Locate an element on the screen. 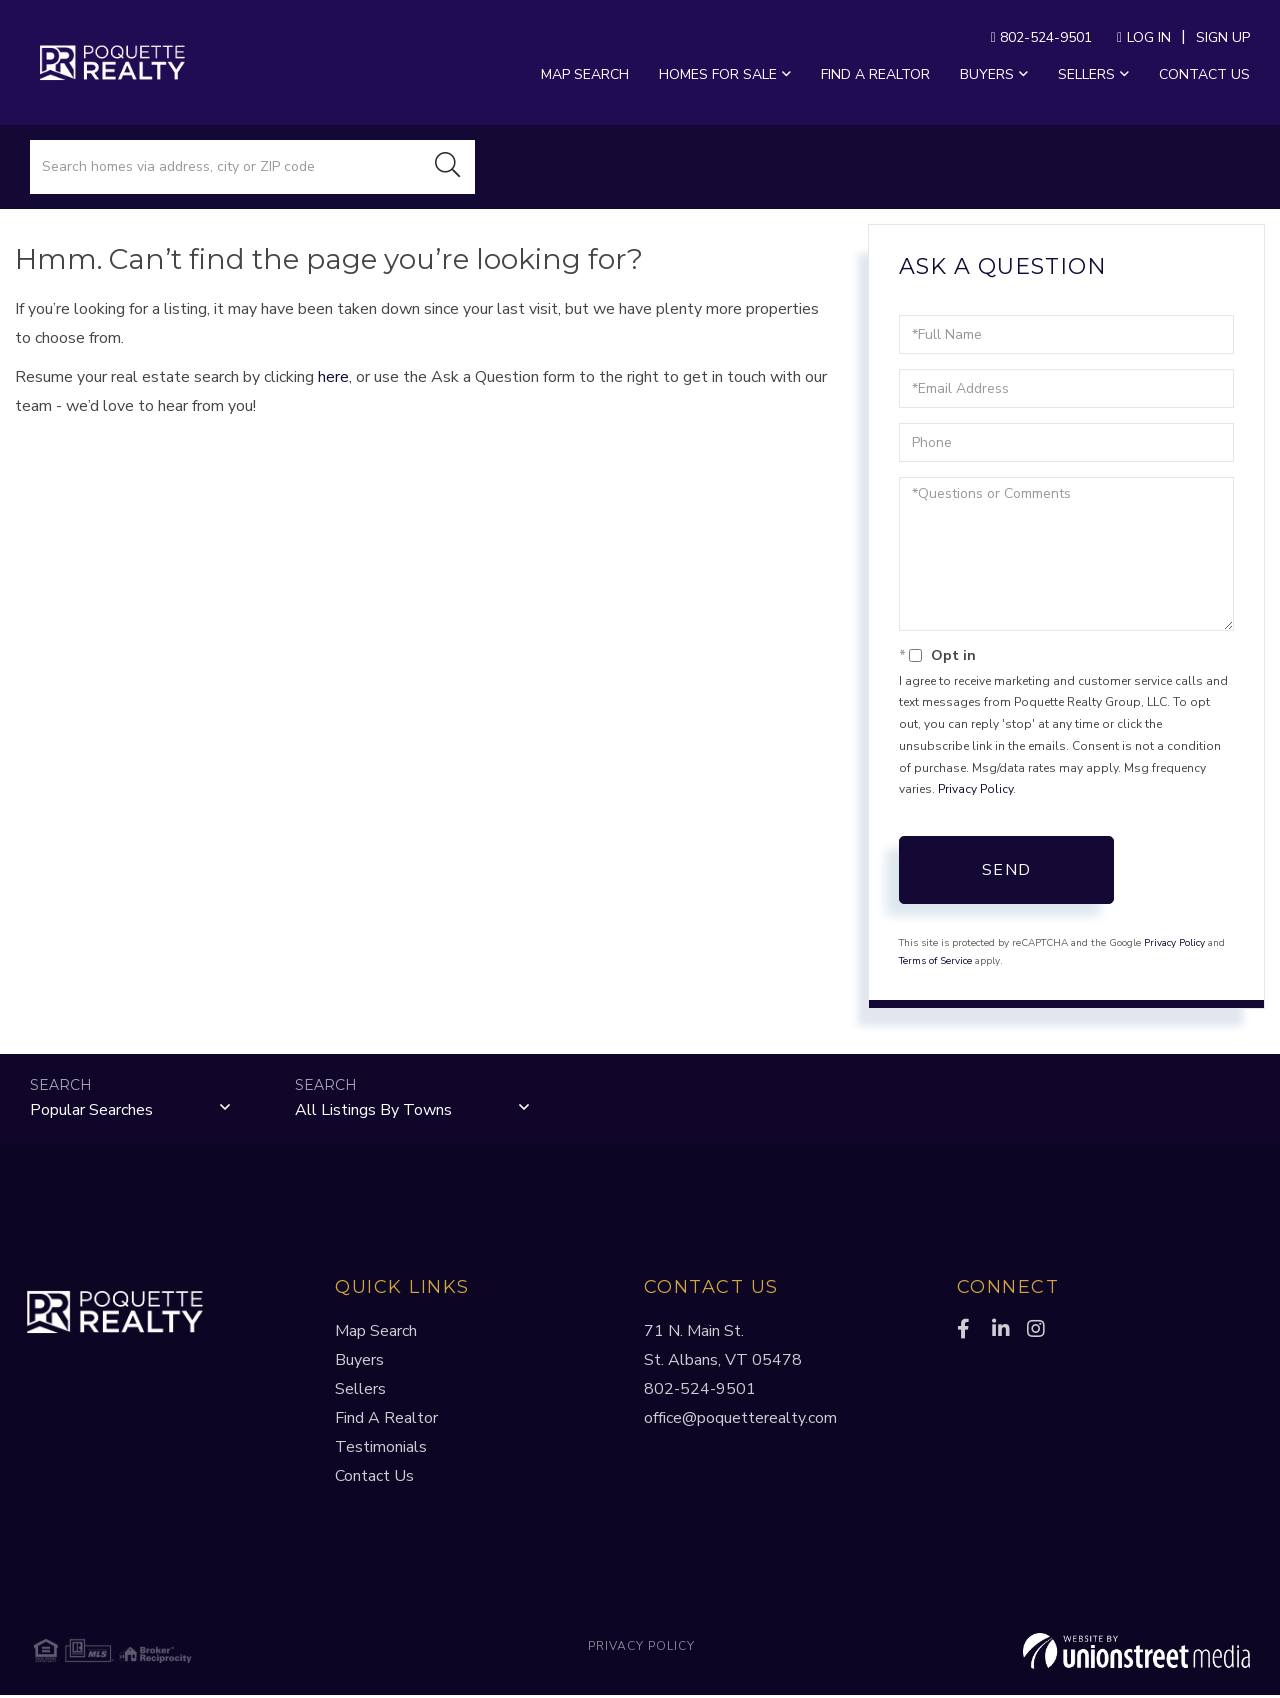  Find A Realtor [menuitem] is located at coordinates (386, 1421).